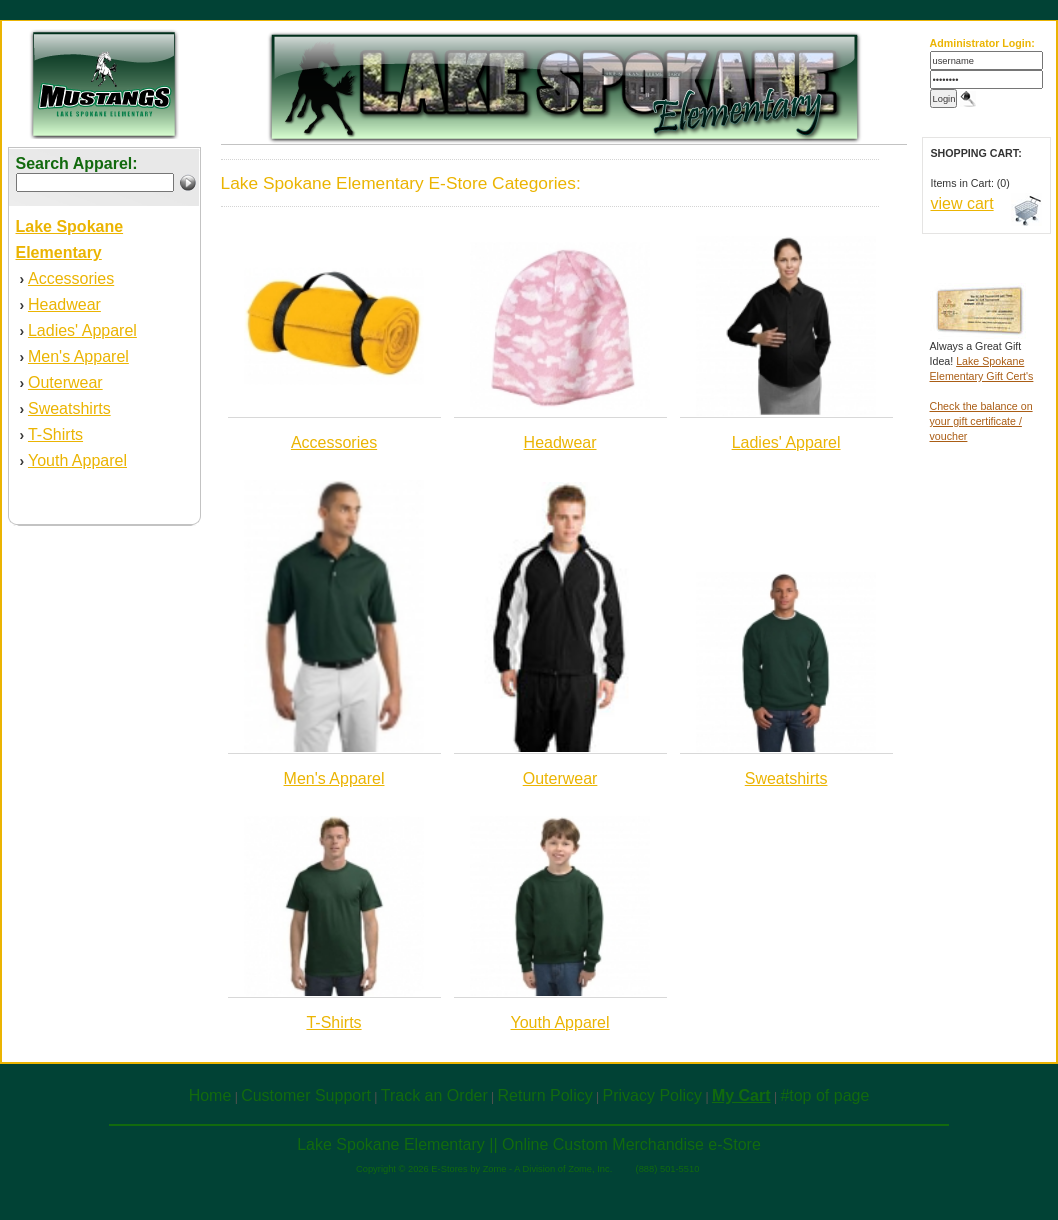 The height and width of the screenshot is (1220, 1058). I want to click on Home, so click(210, 1095).